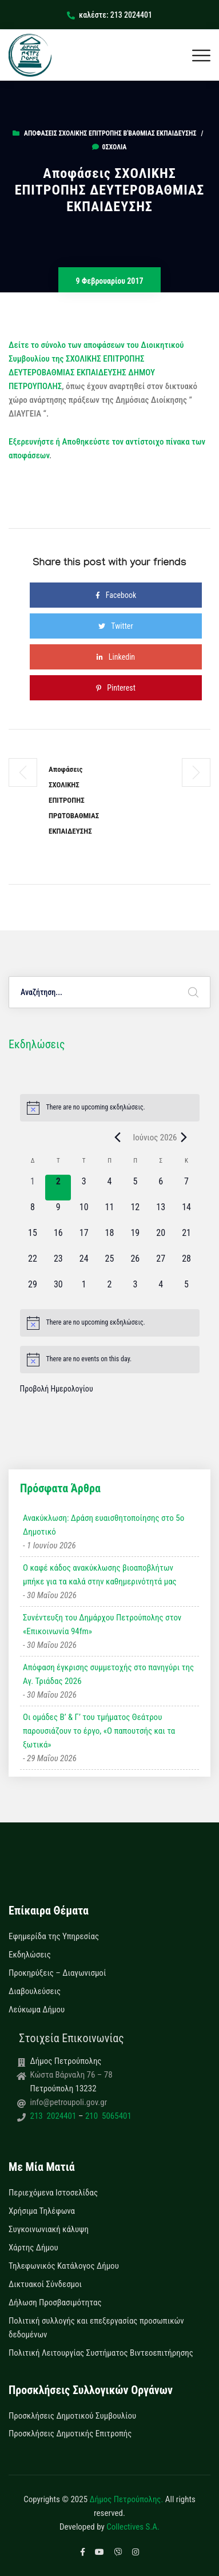 This screenshot has width=219, height=2576. What do you see at coordinates (58, 1265) in the screenshot?
I see `[23 Ιουνίου, 0 εκδηλώσεις, upcoming day]` at bounding box center [58, 1265].